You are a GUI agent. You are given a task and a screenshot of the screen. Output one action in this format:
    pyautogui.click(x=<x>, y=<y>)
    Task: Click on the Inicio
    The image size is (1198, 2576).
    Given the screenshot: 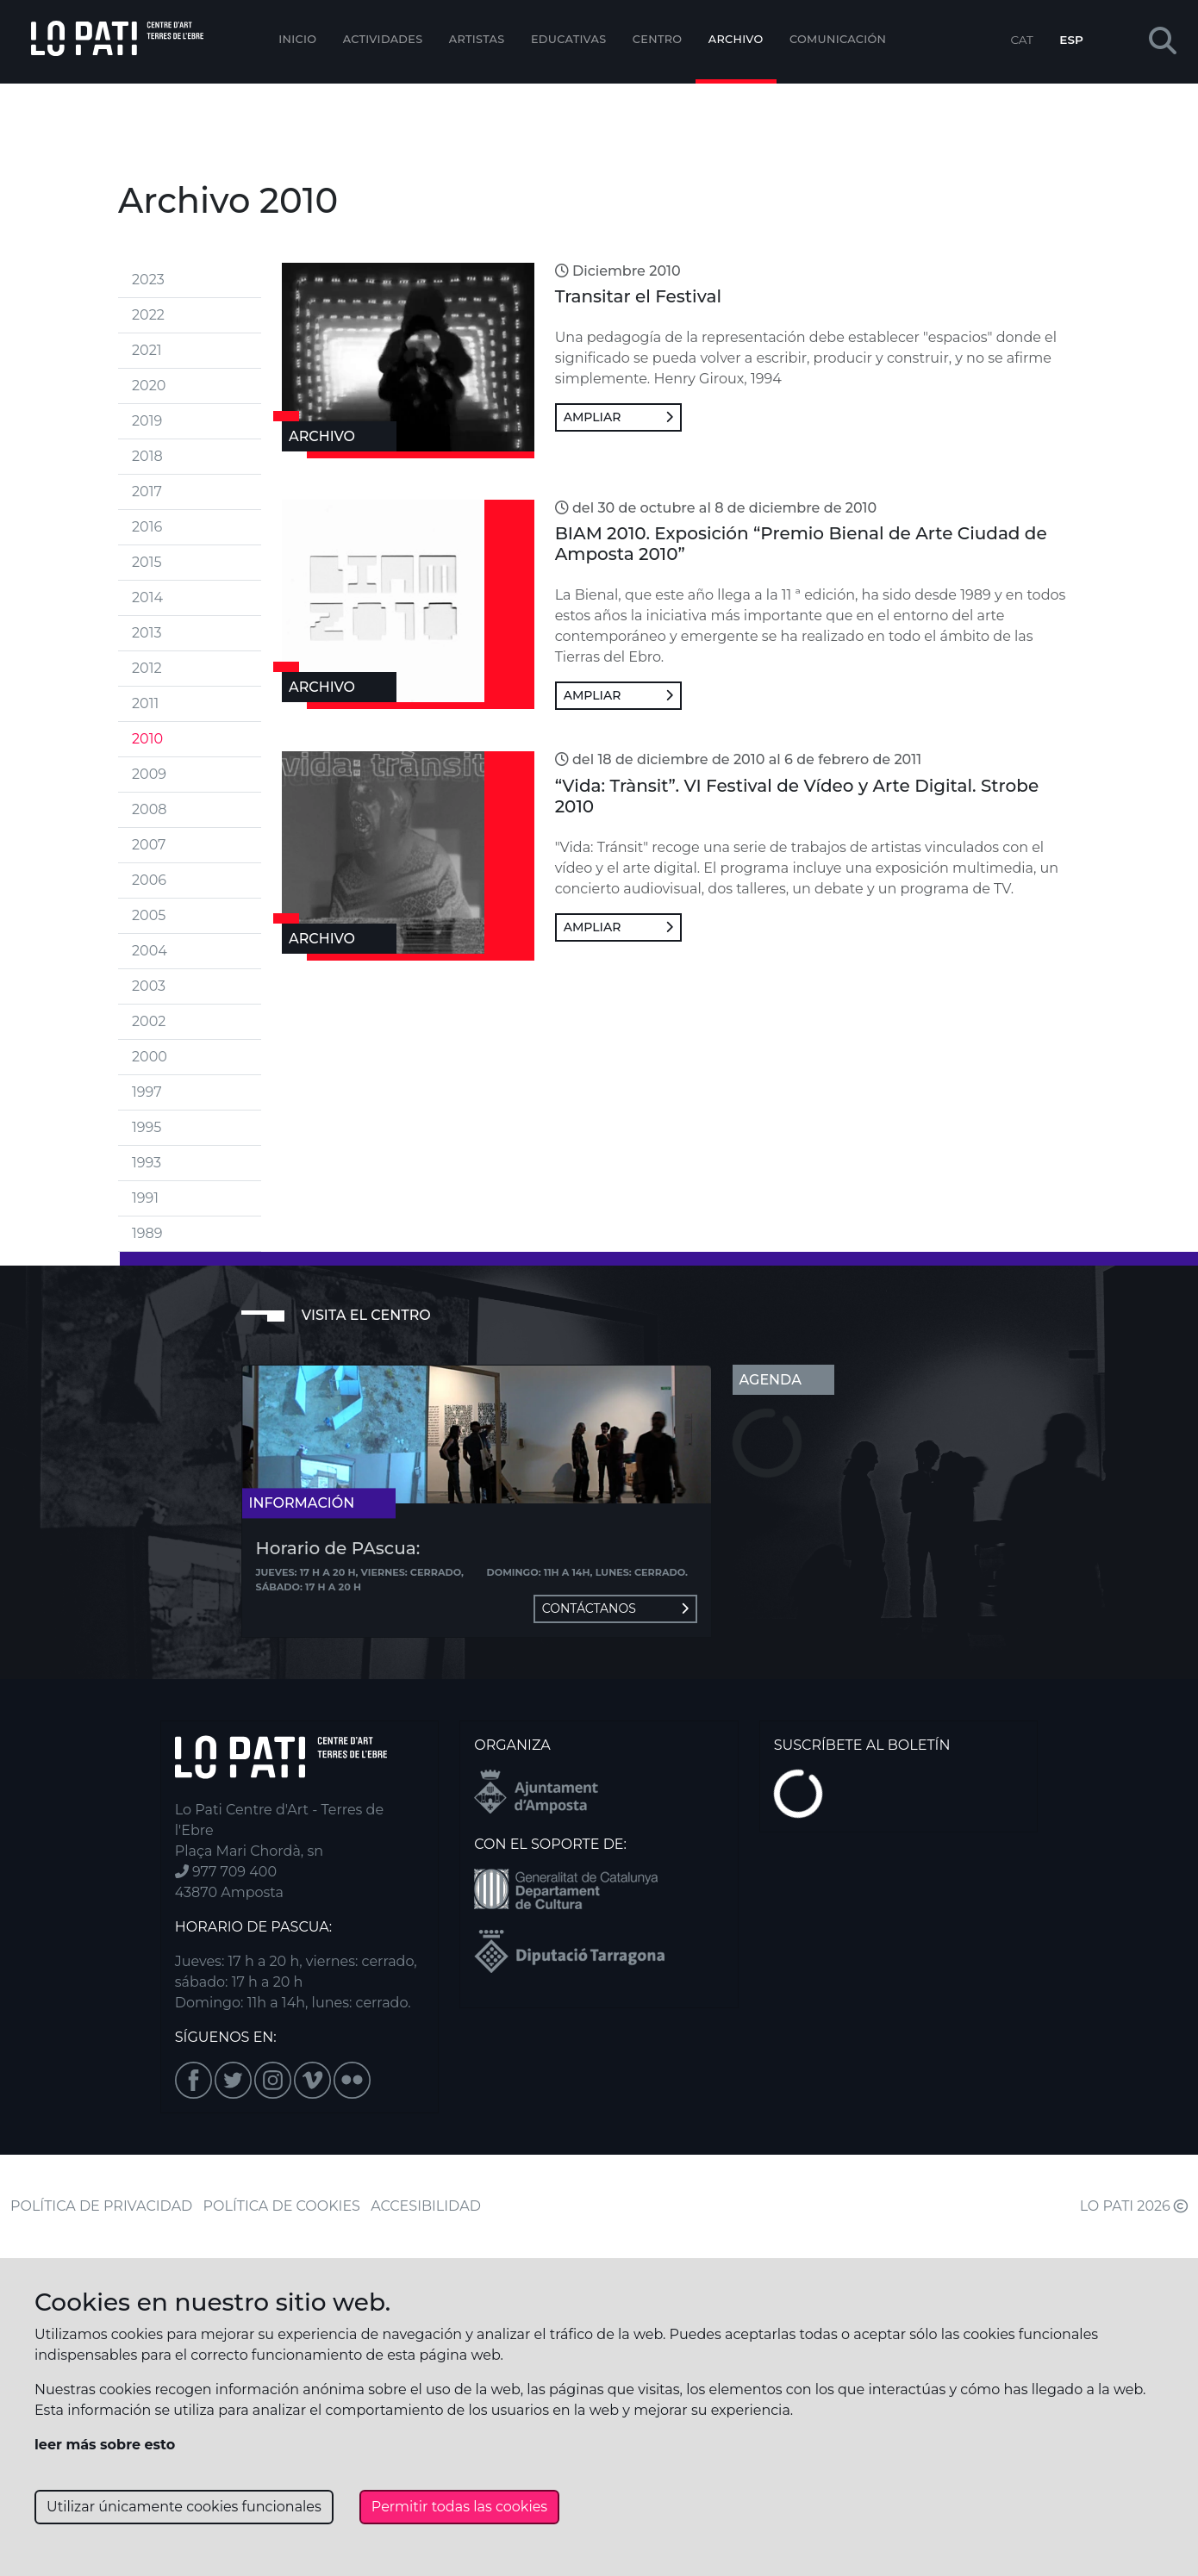 What is the action you would take?
    pyautogui.click(x=297, y=39)
    